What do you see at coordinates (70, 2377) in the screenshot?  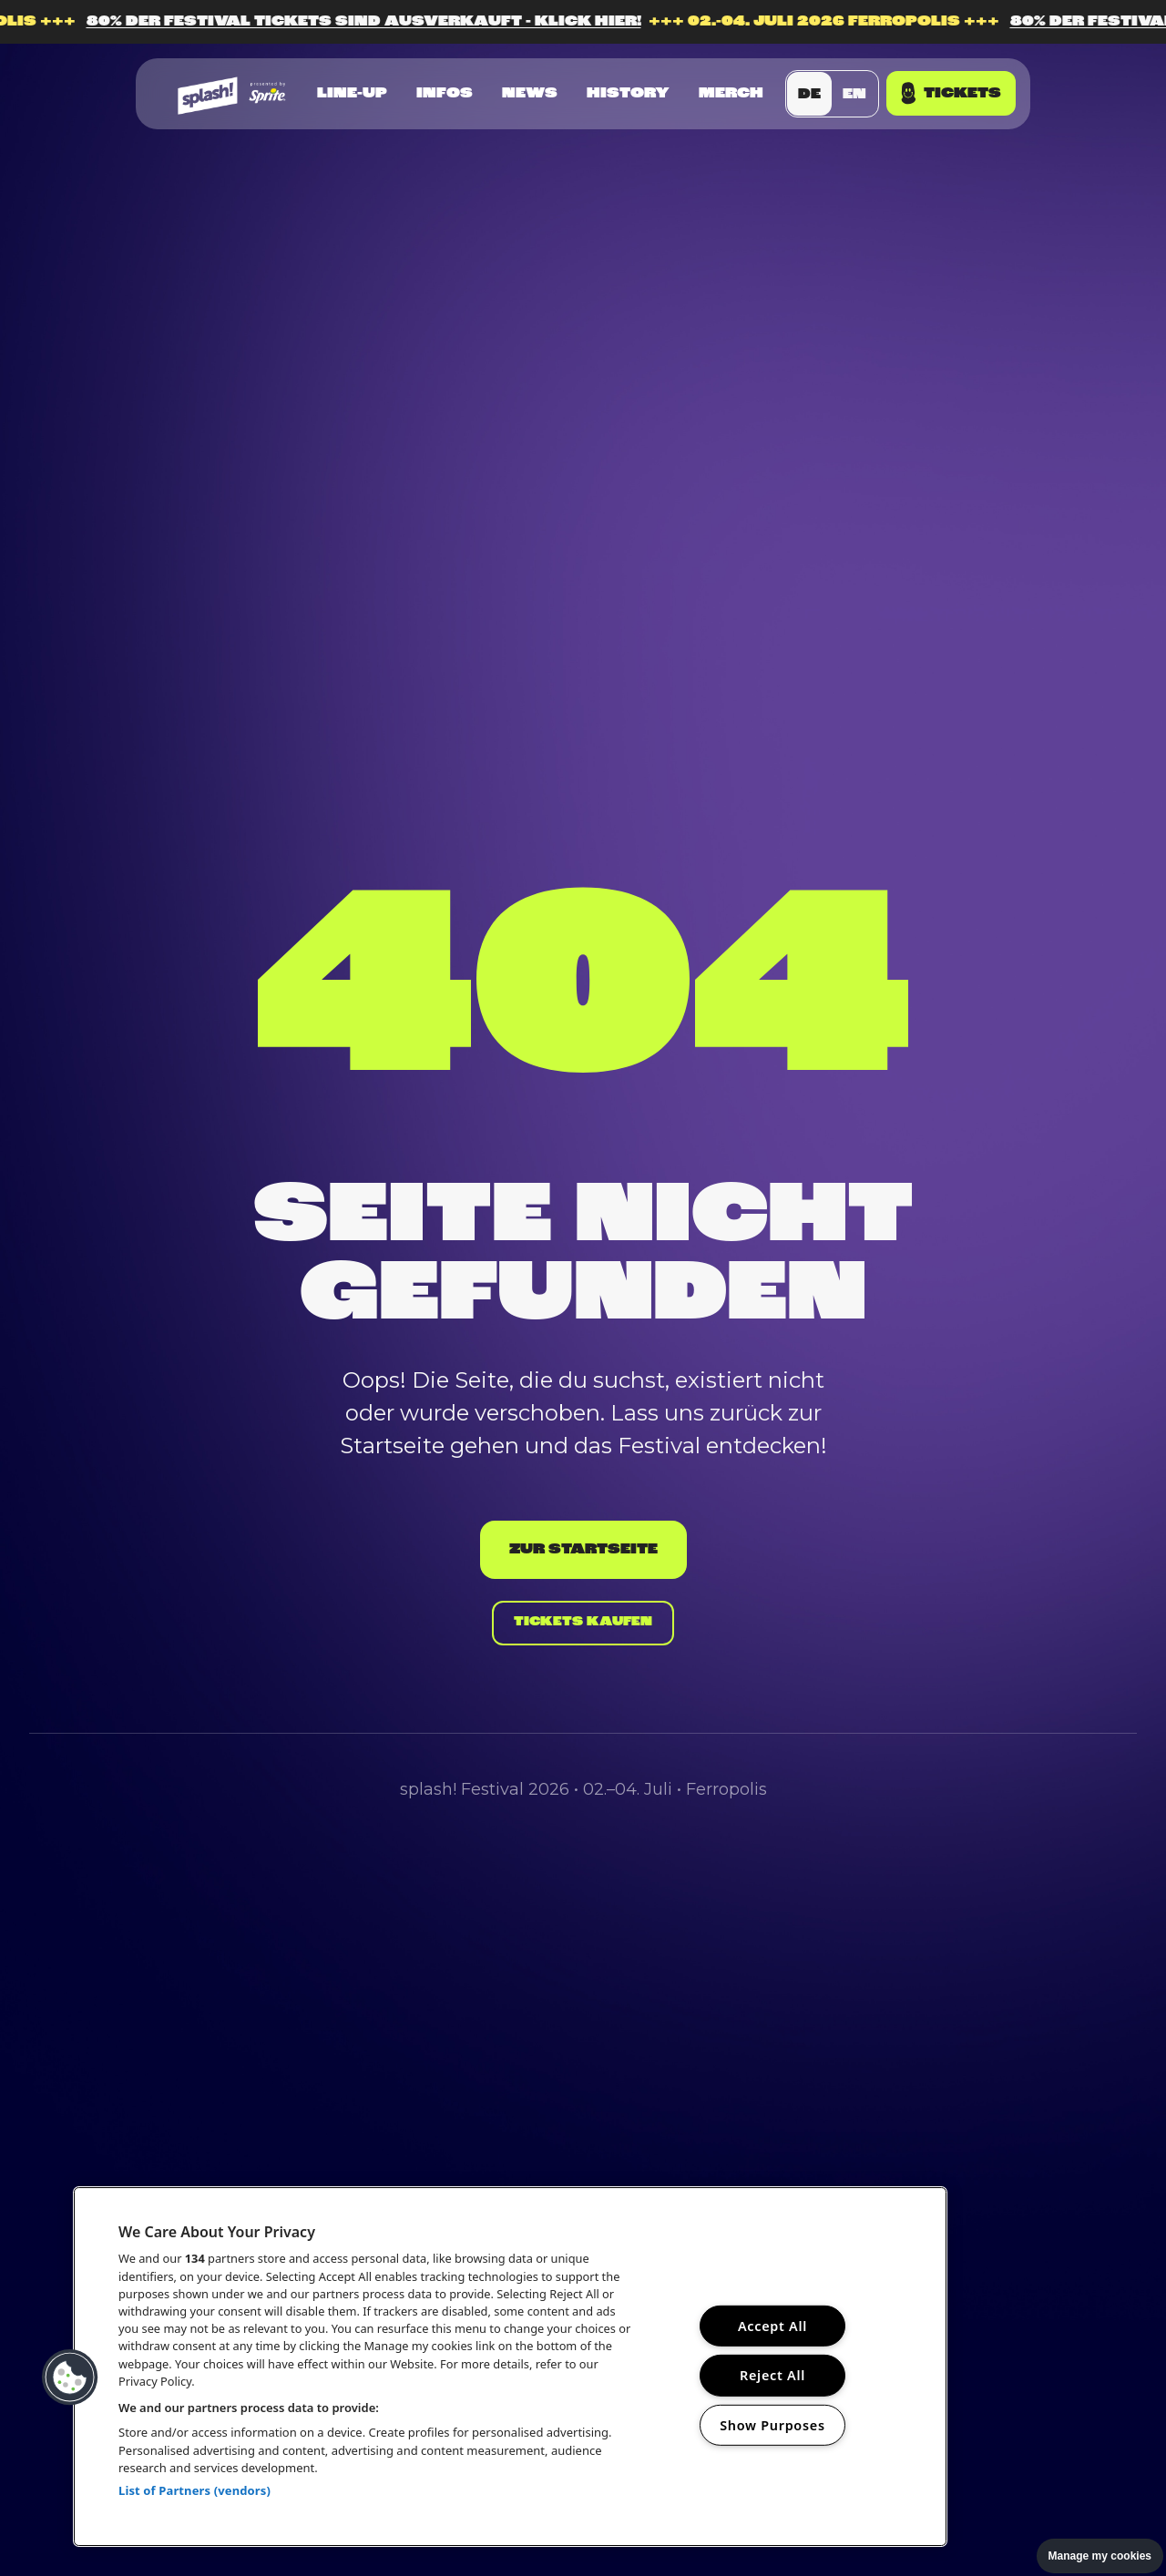 I see `[button]` at bounding box center [70, 2377].